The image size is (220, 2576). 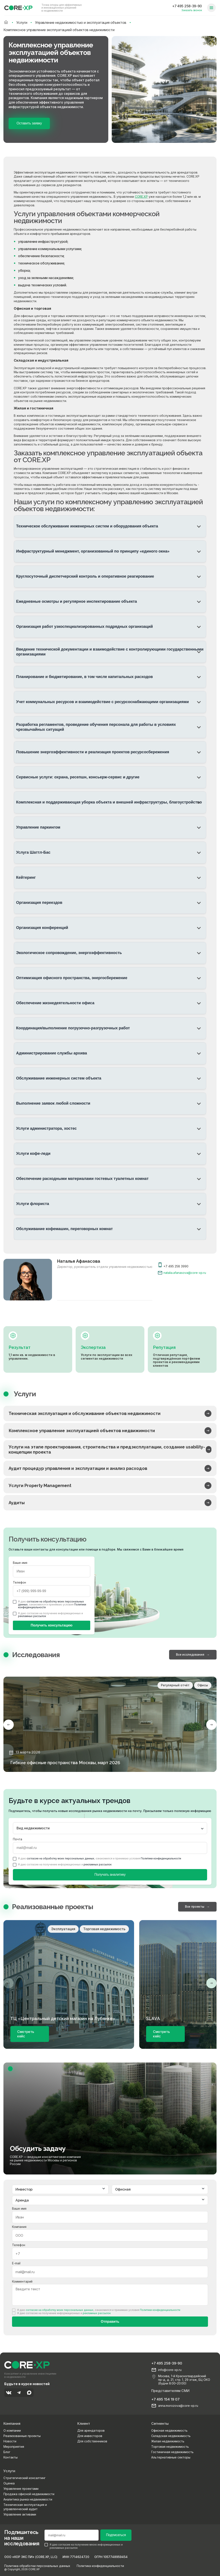 I want to click on Управление проектами, so click(x=20, y=2488).